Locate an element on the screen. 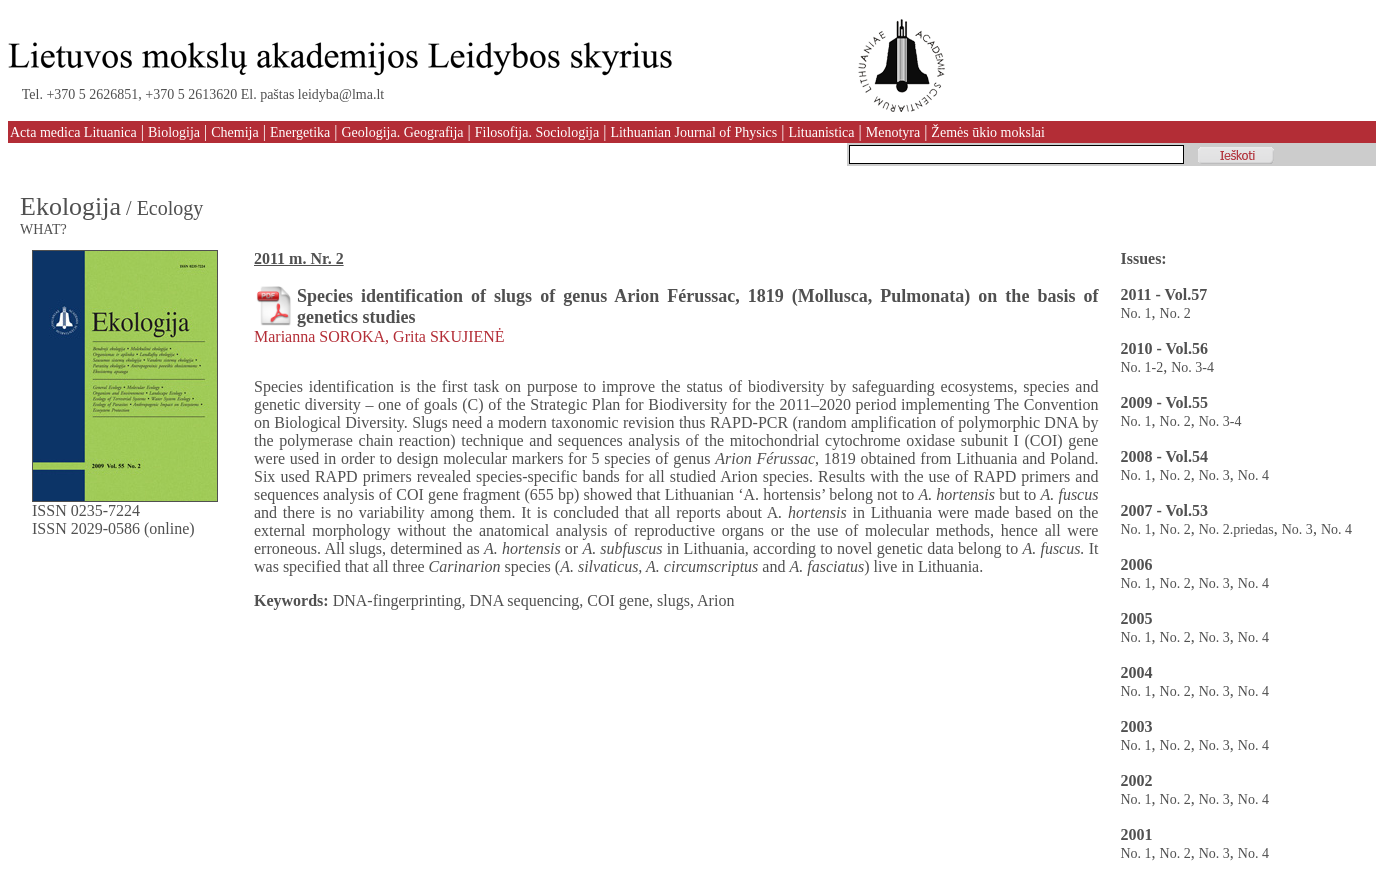 Image resolution: width=1384 pixels, height=894 pixels. Acta medica Lituanica is located at coordinates (73, 132).